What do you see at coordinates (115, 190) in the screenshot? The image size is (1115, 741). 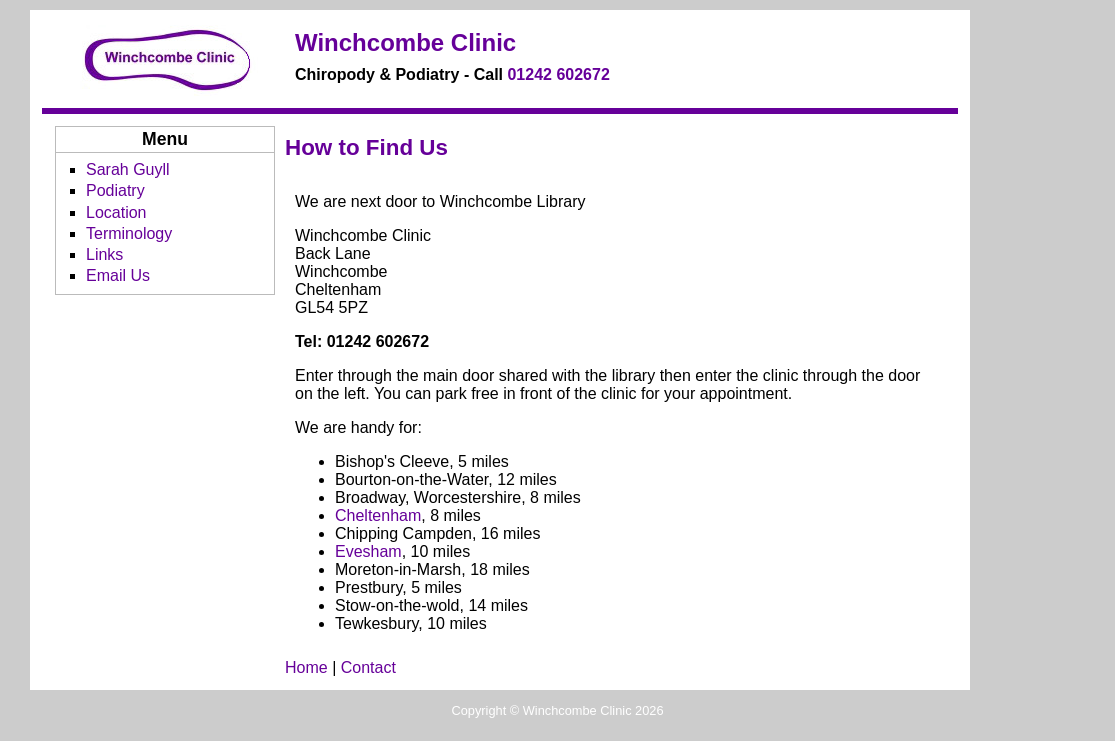 I see `Podiatry` at bounding box center [115, 190].